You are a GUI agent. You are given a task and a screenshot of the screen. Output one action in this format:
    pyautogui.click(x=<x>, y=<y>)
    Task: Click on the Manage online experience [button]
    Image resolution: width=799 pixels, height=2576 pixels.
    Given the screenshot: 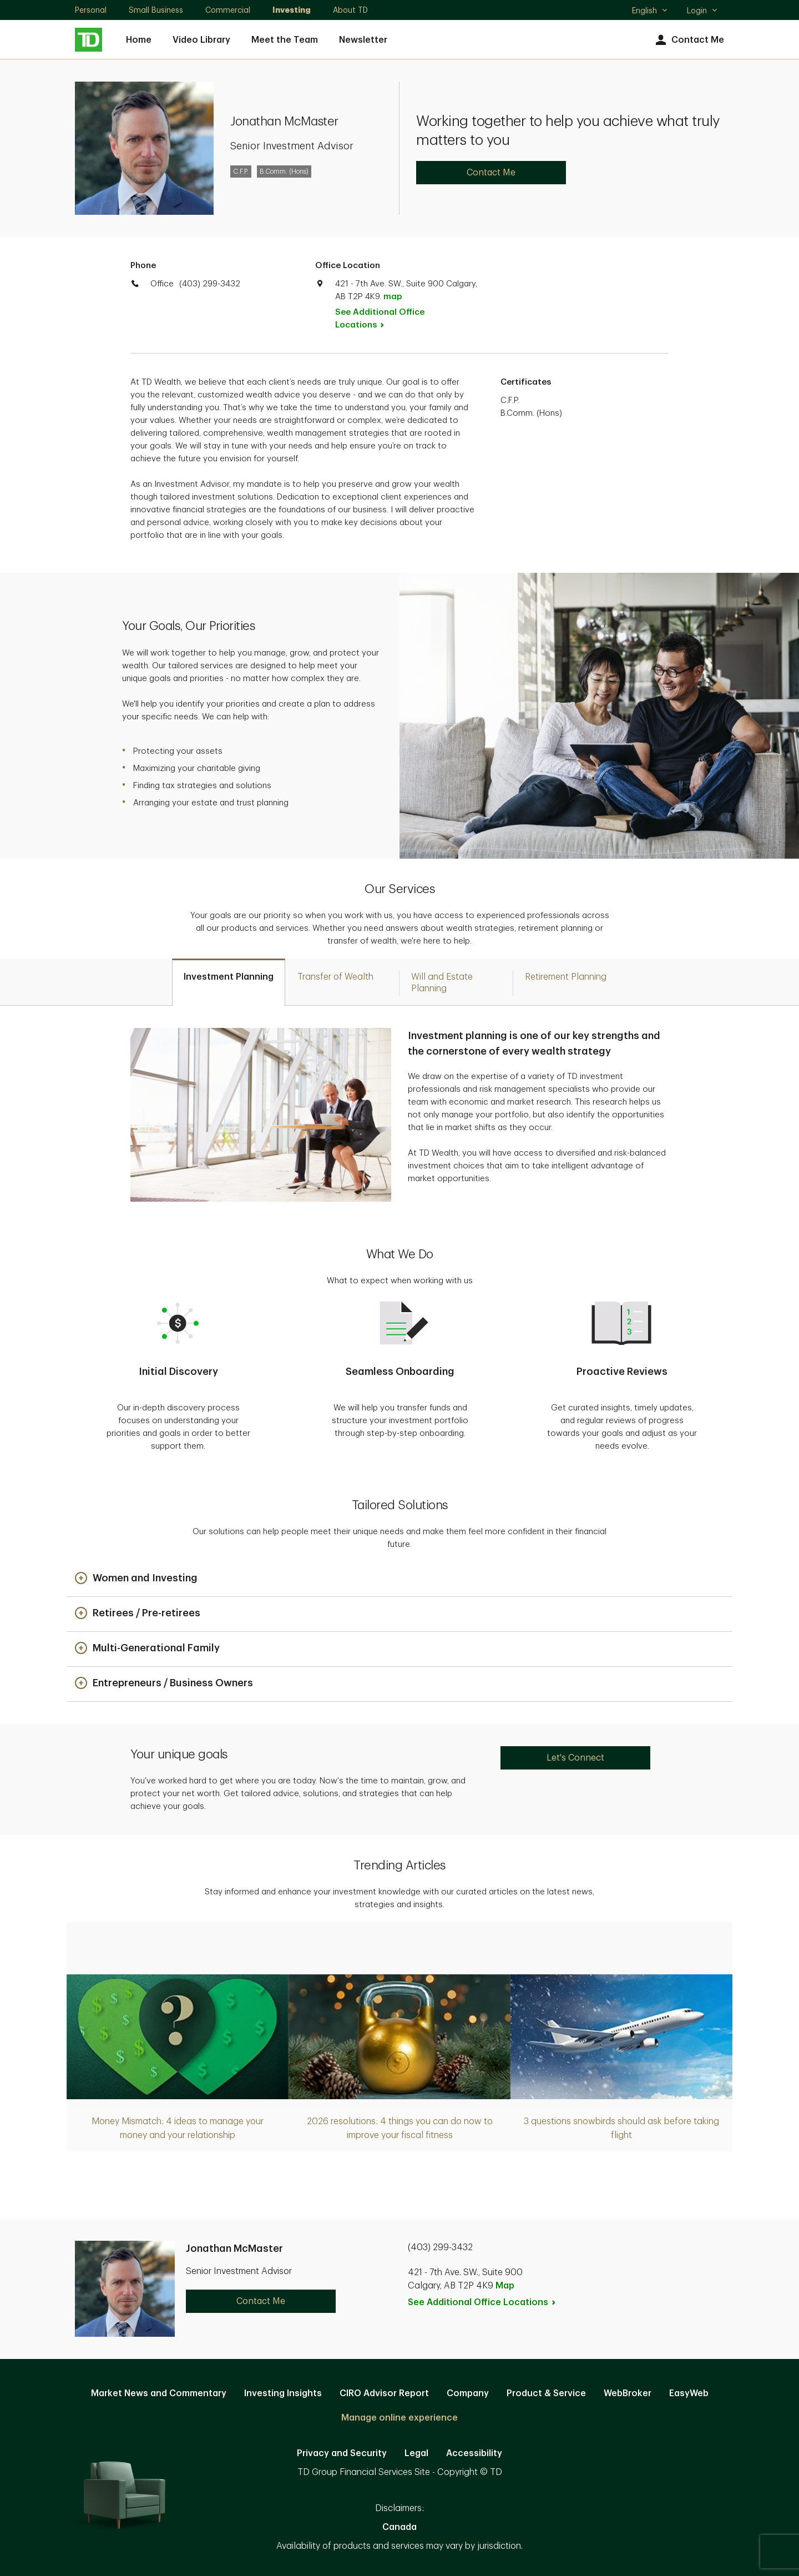 What is the action you would take?
    pyautogui.click(x=399, y=2417)
    